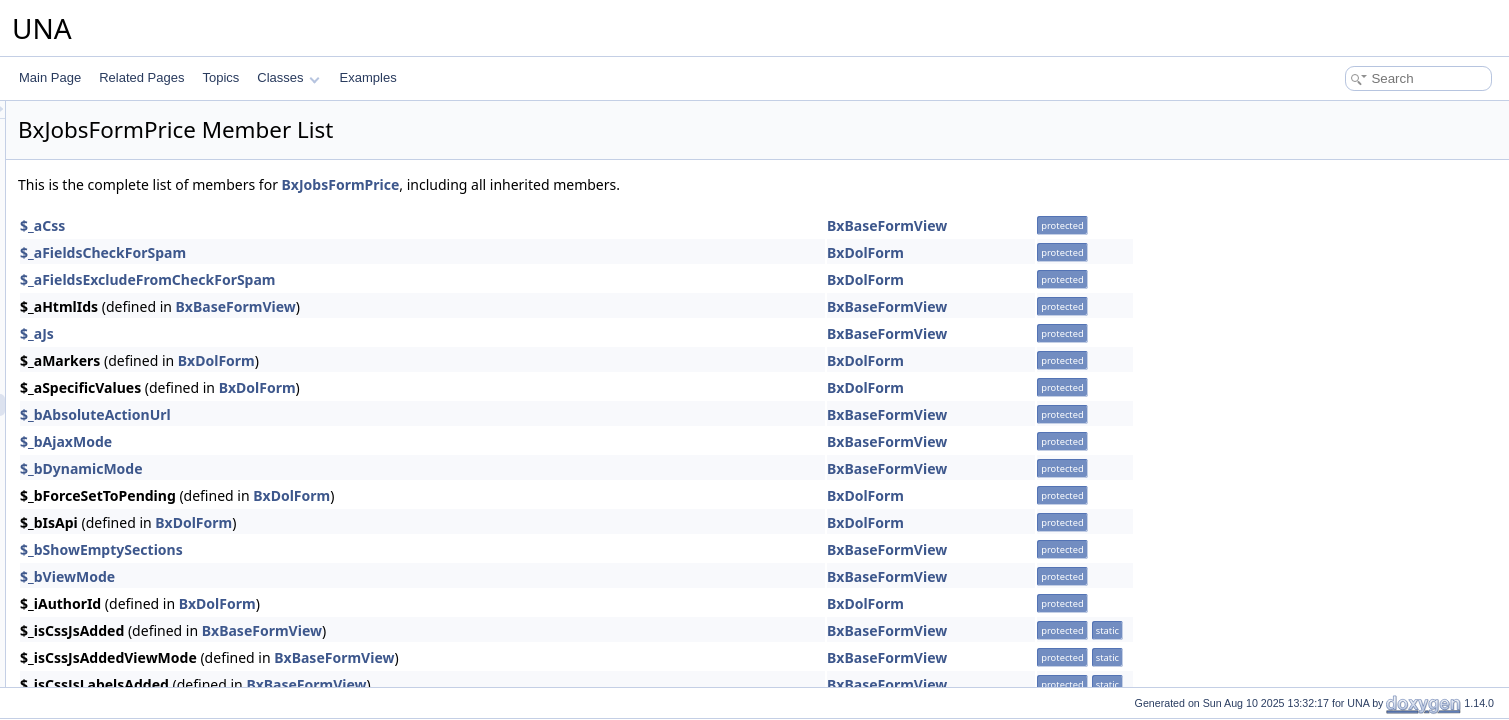  What do you see at coordinates (144, 427) in the screenshot?
I see `BxJobsFormQuestion` at bounding box center [144, 427].